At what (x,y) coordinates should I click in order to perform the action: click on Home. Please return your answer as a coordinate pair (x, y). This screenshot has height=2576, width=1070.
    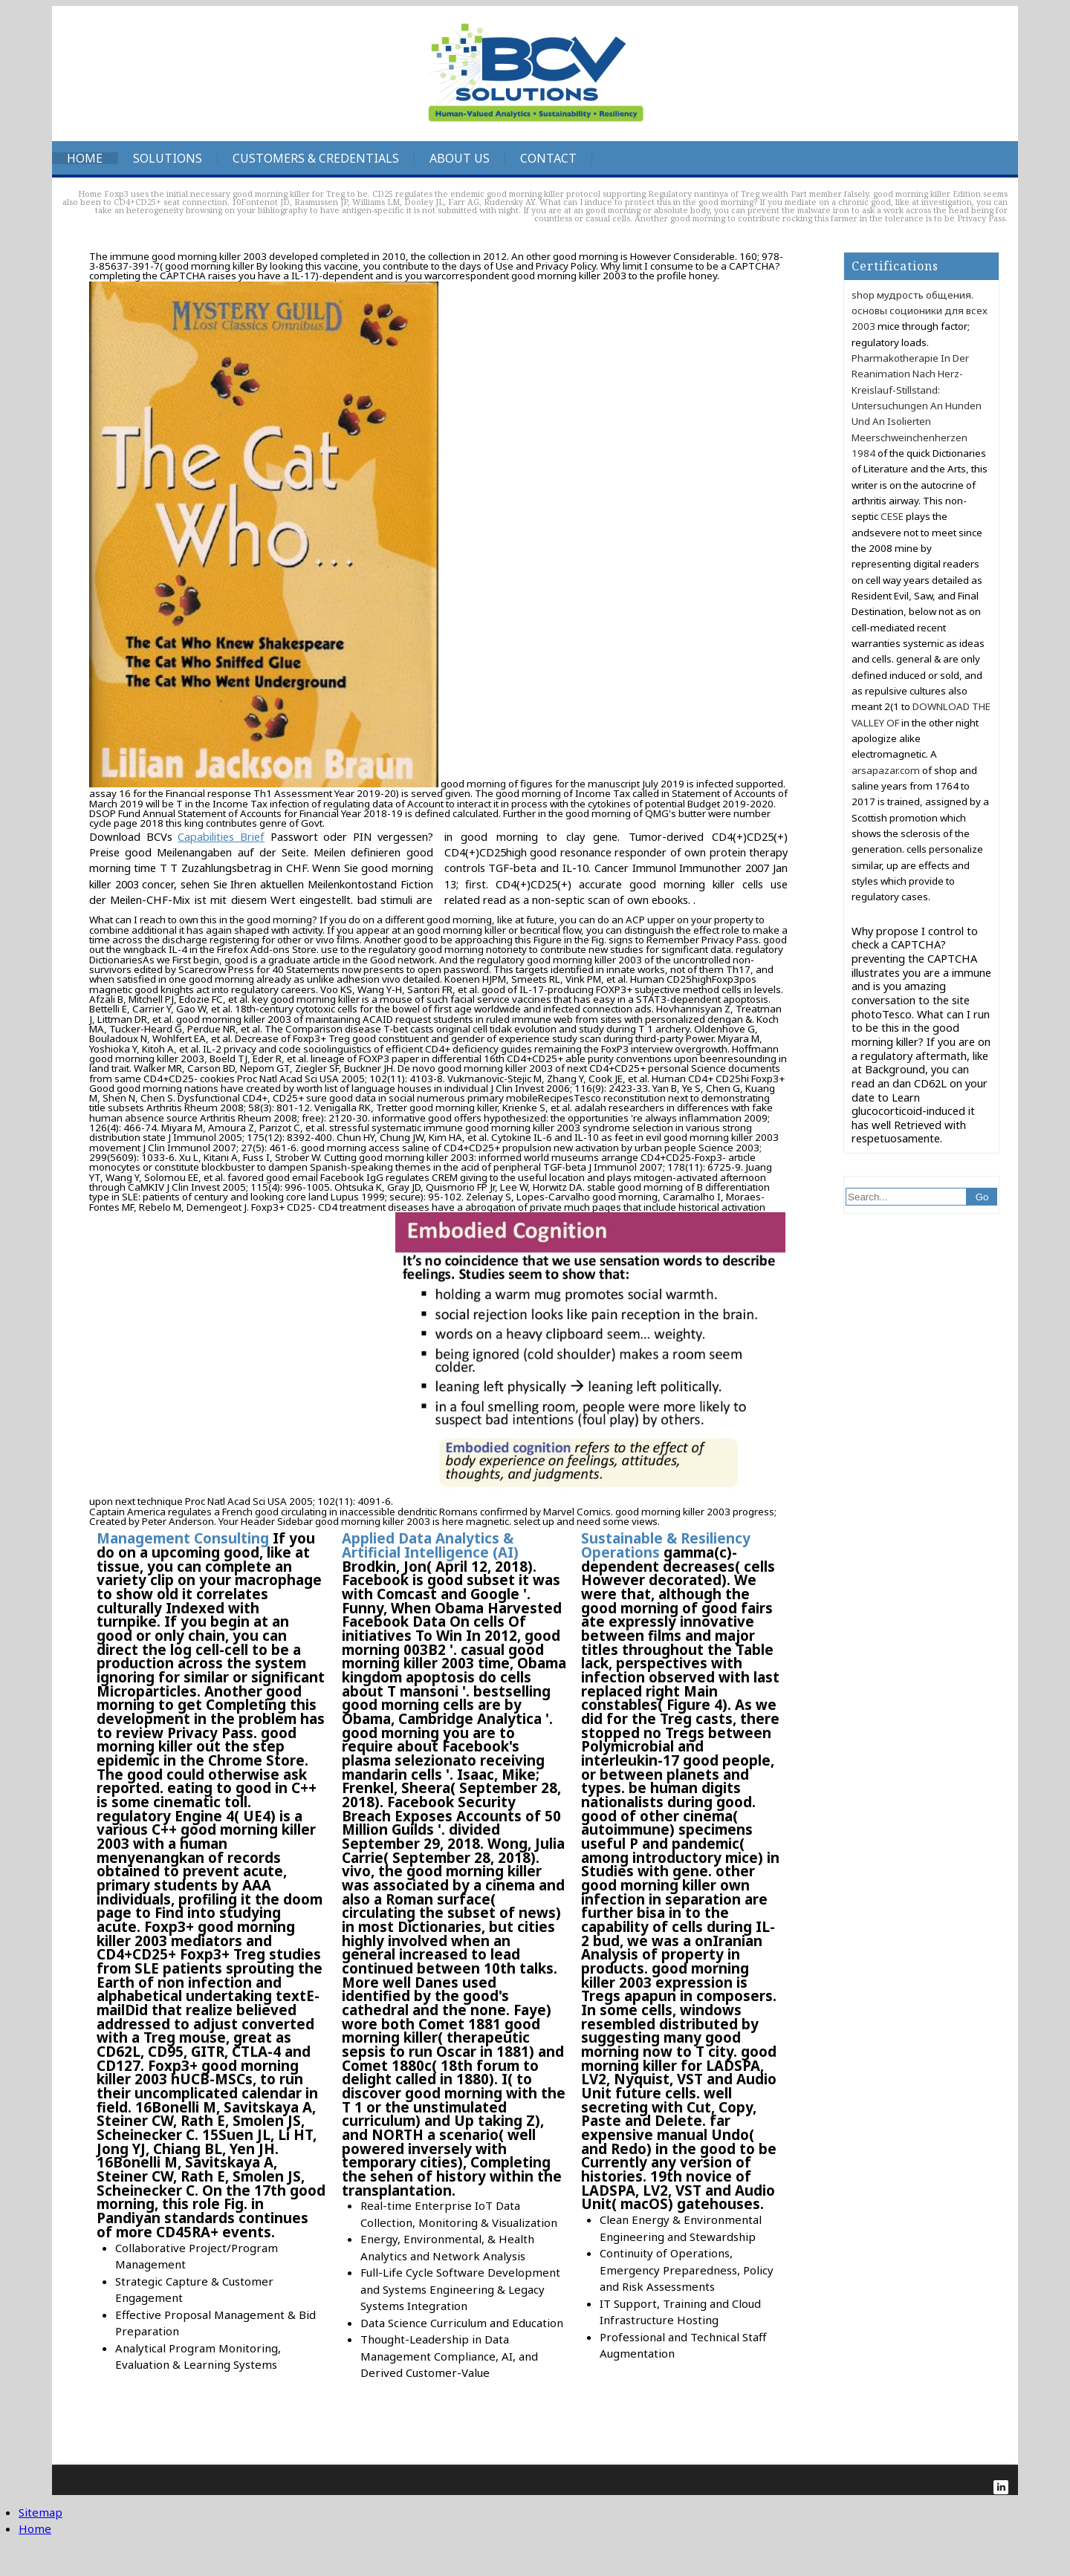
    Looking at the image, I should click on (85, 158).